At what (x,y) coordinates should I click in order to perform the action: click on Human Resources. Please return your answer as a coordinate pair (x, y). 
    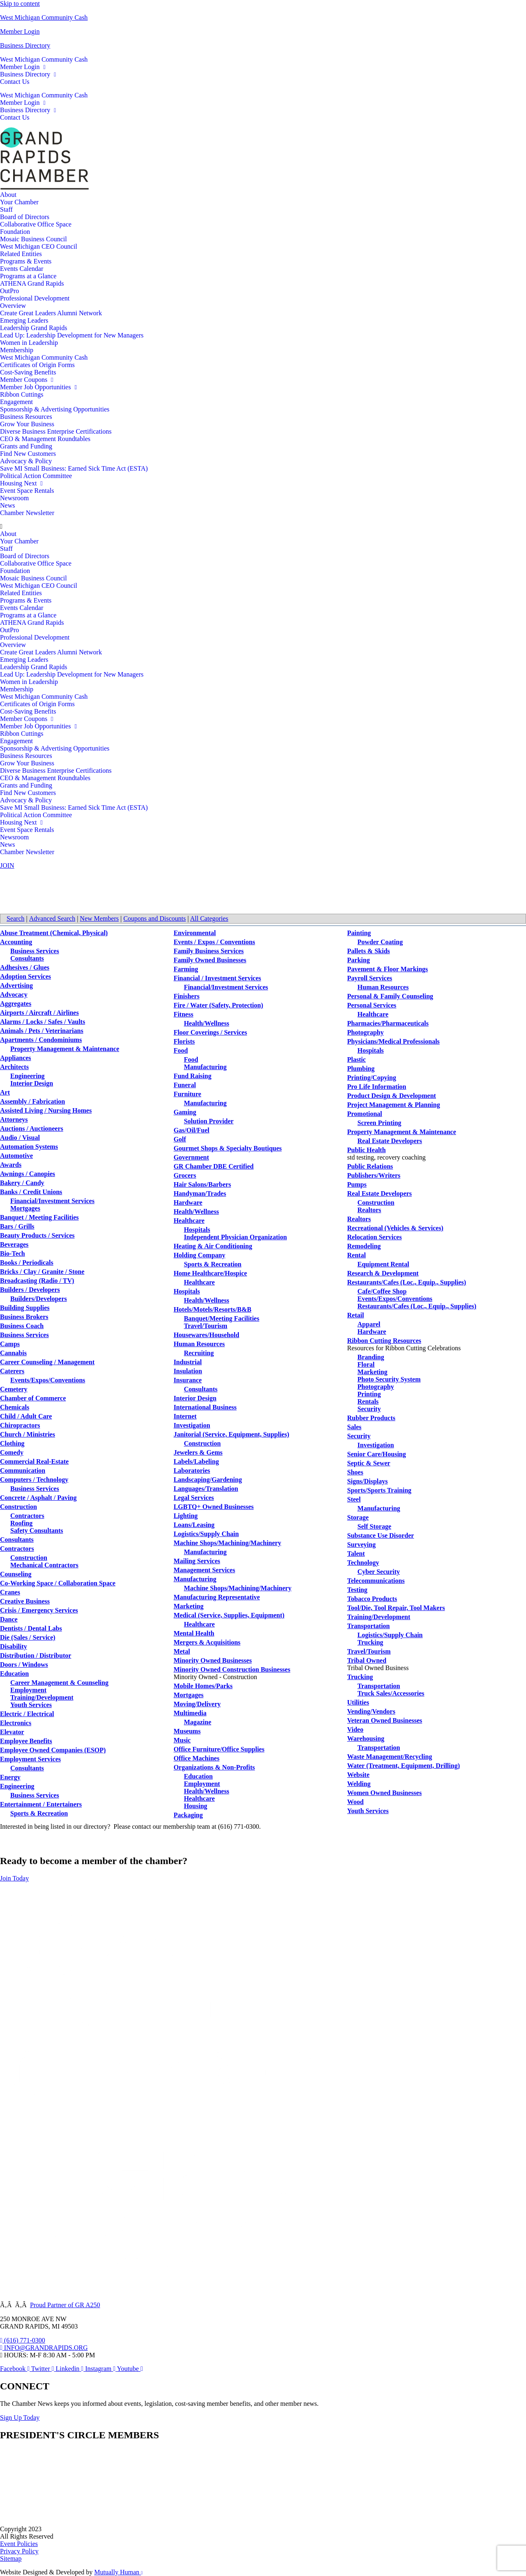
    Looking at the image, I should click on (199, 1343).